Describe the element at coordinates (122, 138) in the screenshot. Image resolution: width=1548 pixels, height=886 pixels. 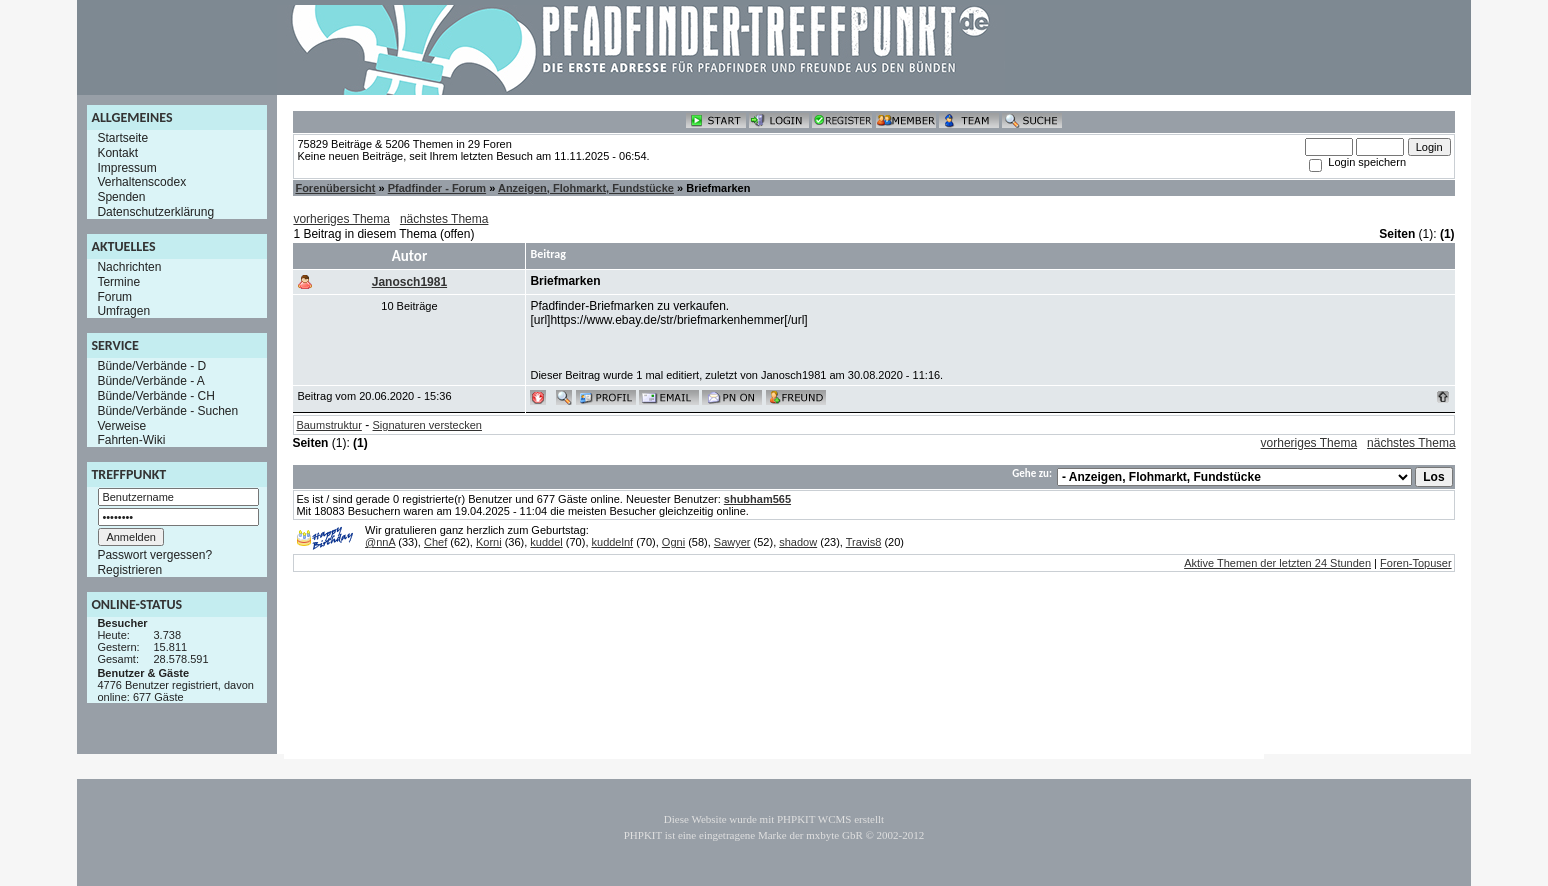
I see `Startseite` at that location.